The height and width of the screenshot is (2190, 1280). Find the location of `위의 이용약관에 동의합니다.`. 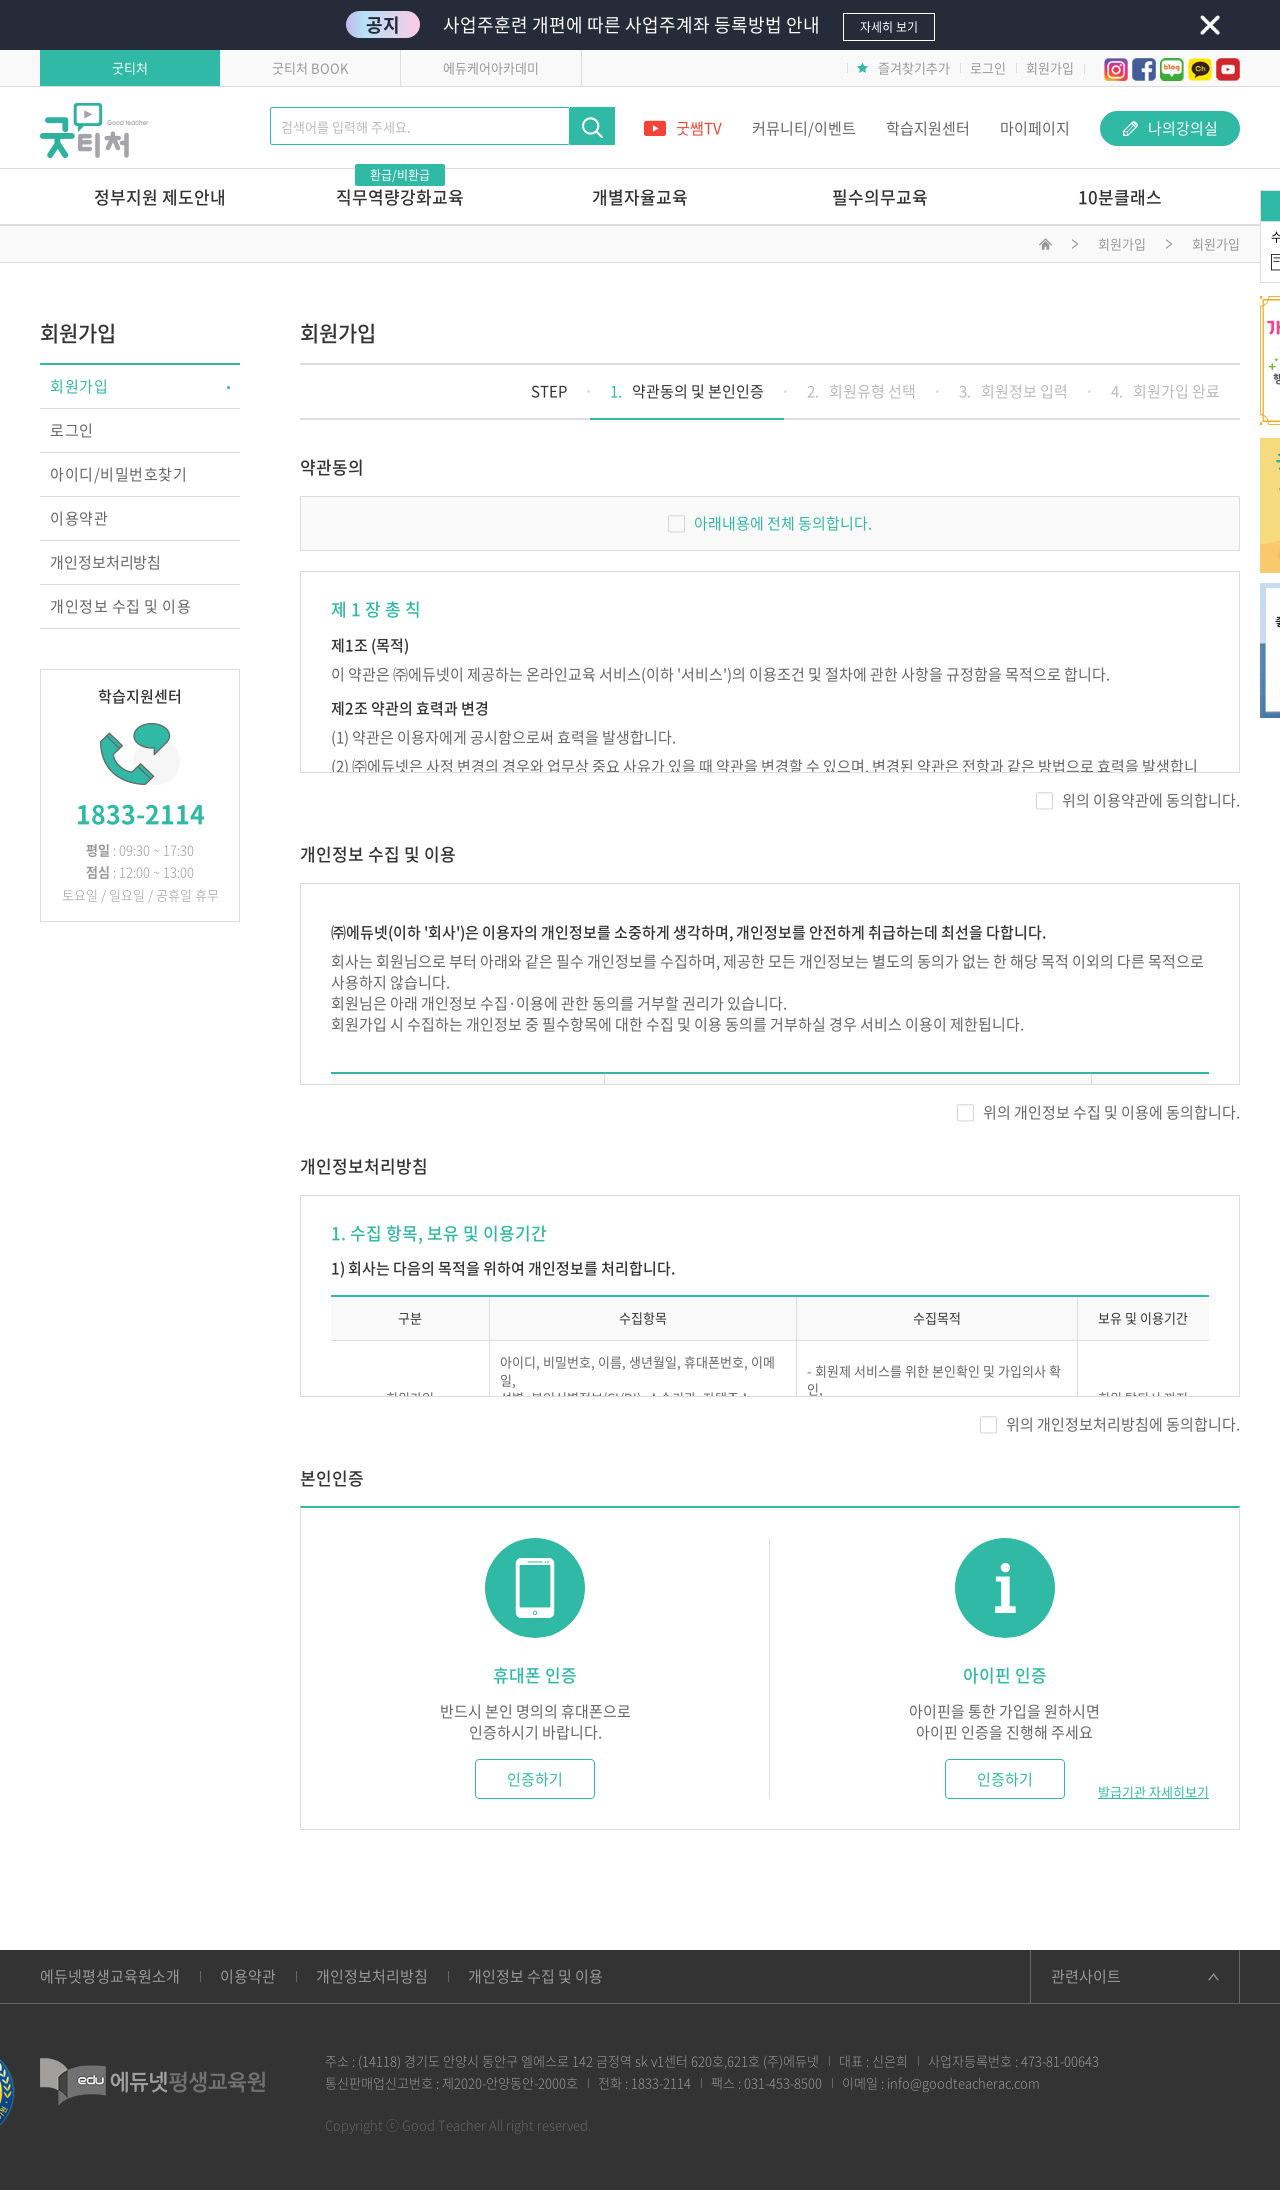

위의 이용약관에 동의합니다. is located at coordinates (1138, 800).